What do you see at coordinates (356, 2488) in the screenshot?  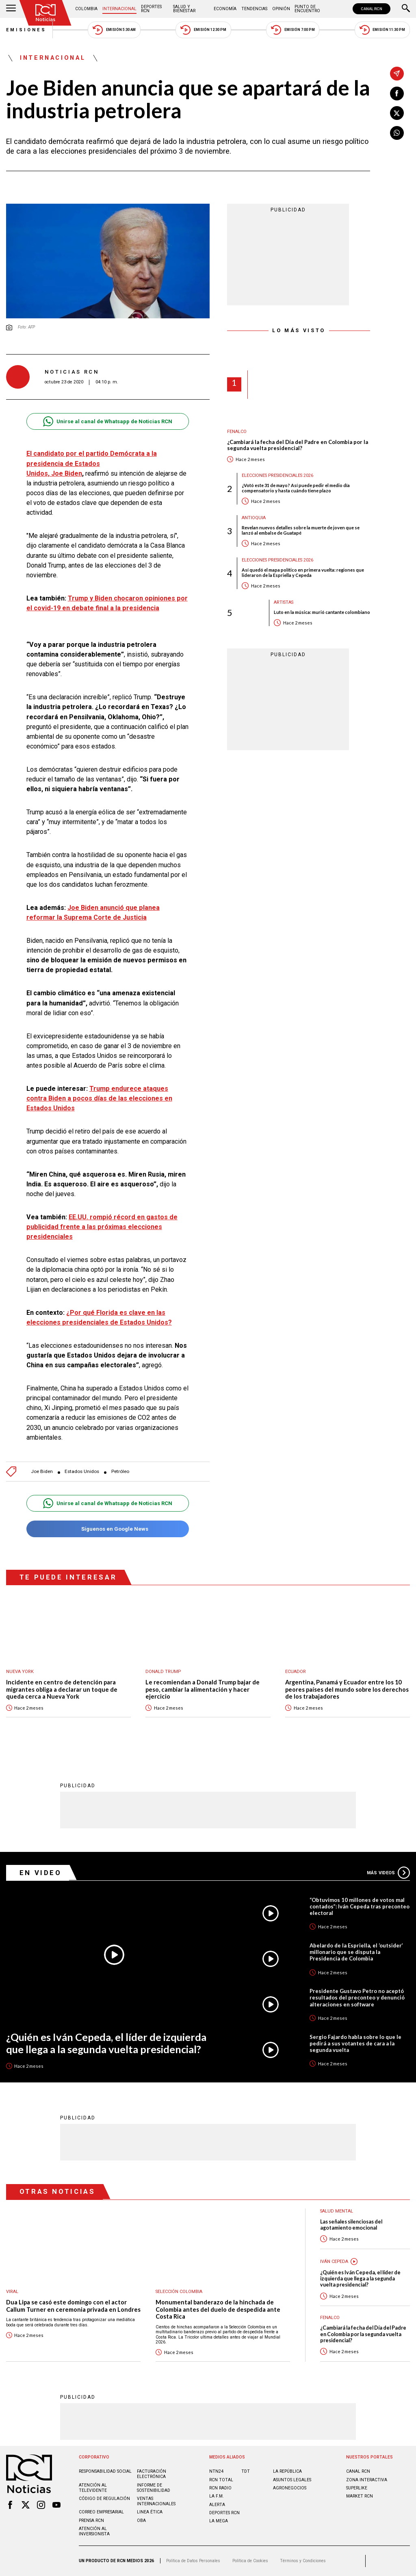 I see `SUPERLIKE` at bounding box center [356, 2488].